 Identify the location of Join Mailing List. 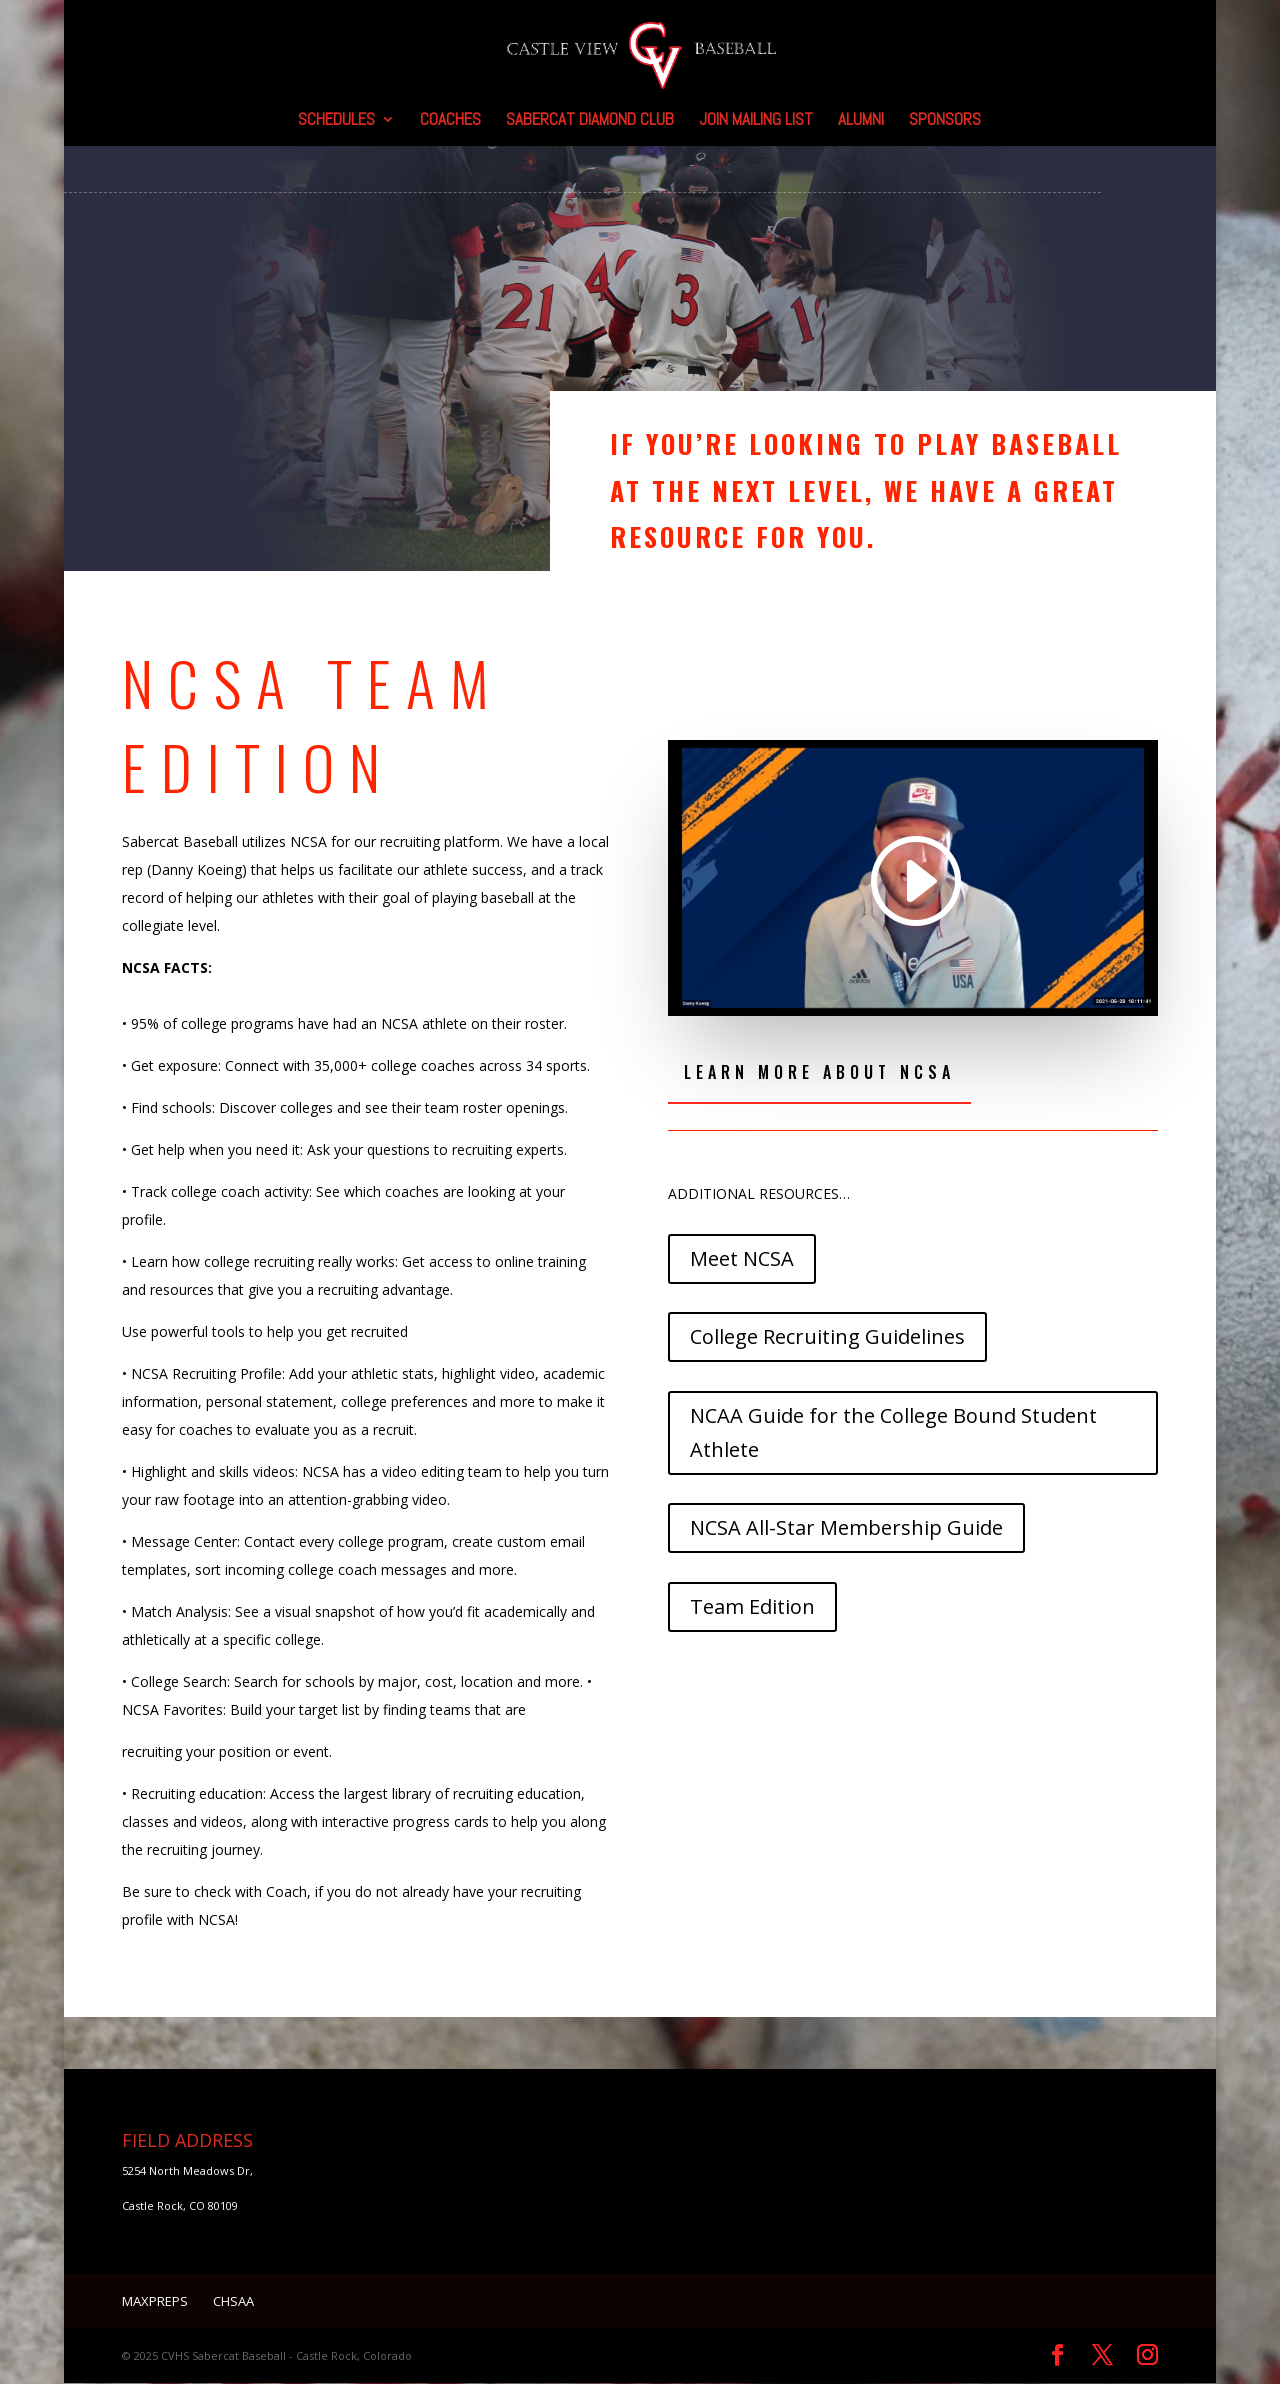
(756, 121).